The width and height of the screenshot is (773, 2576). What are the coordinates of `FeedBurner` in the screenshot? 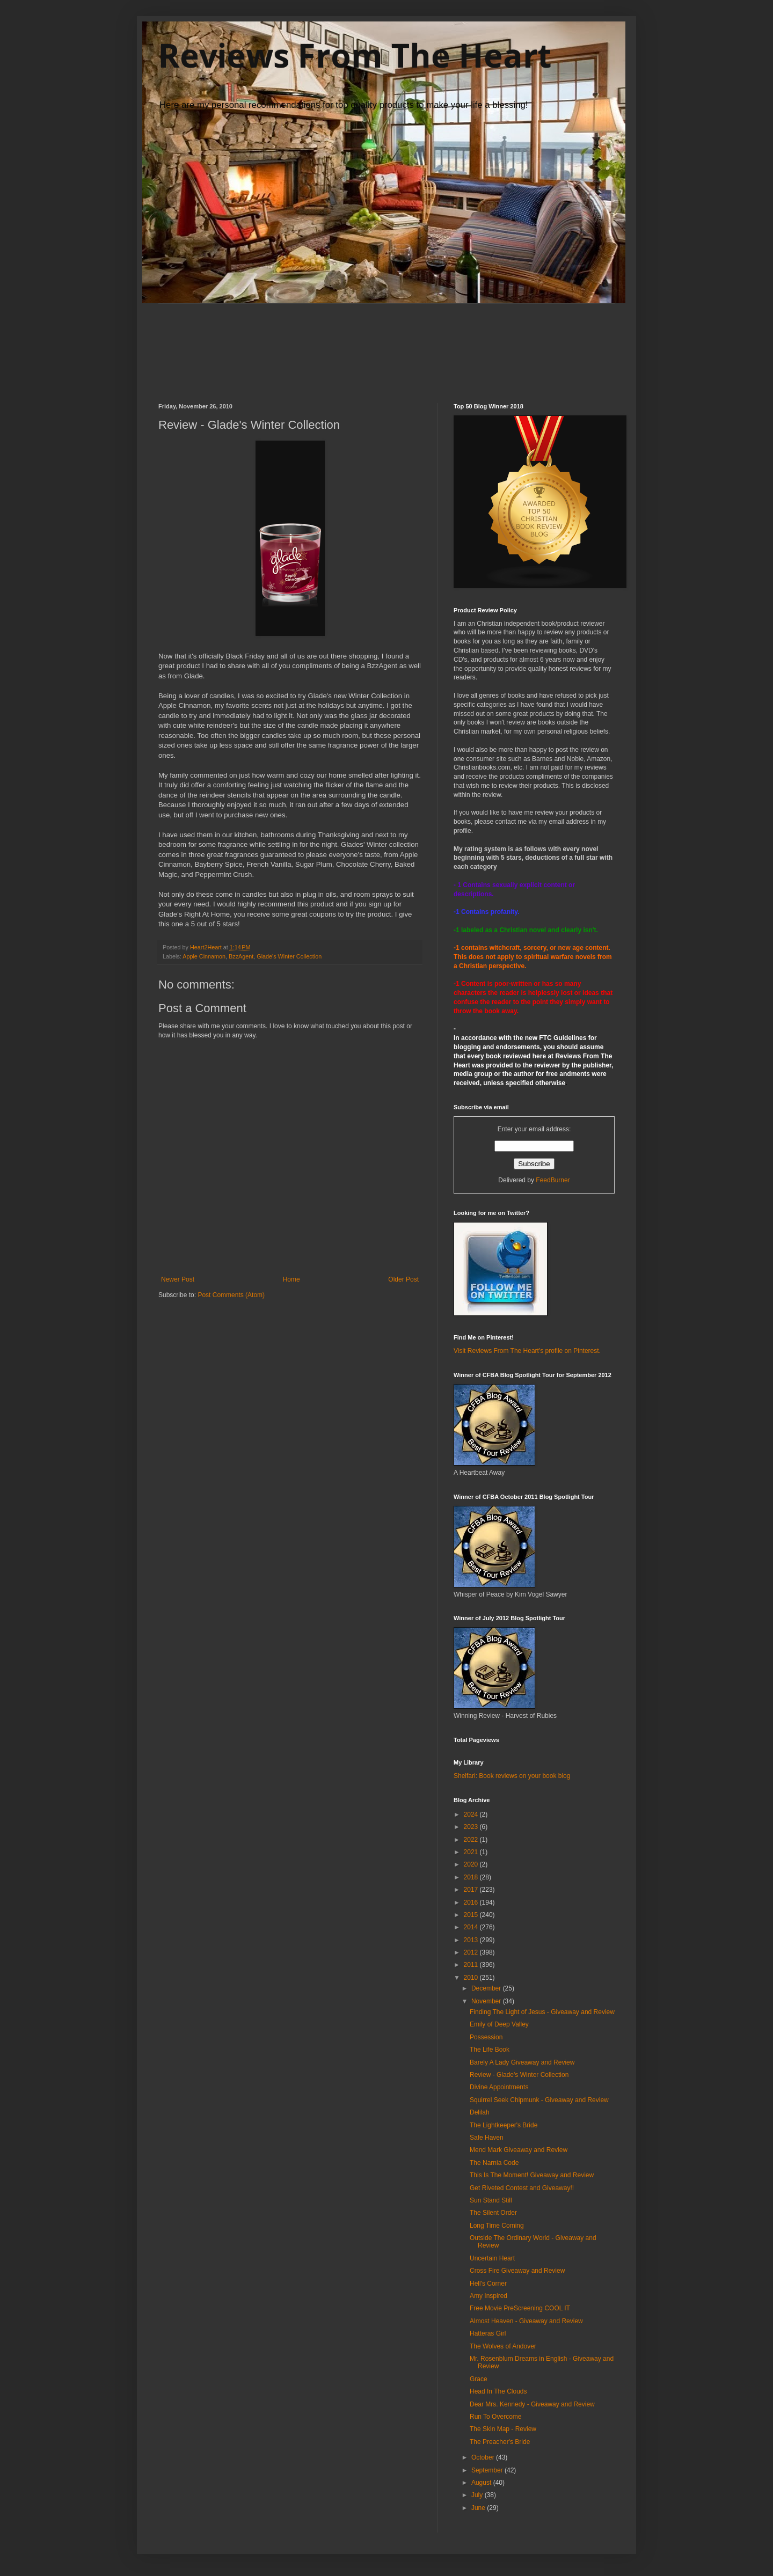 It's located at (553, 1180).